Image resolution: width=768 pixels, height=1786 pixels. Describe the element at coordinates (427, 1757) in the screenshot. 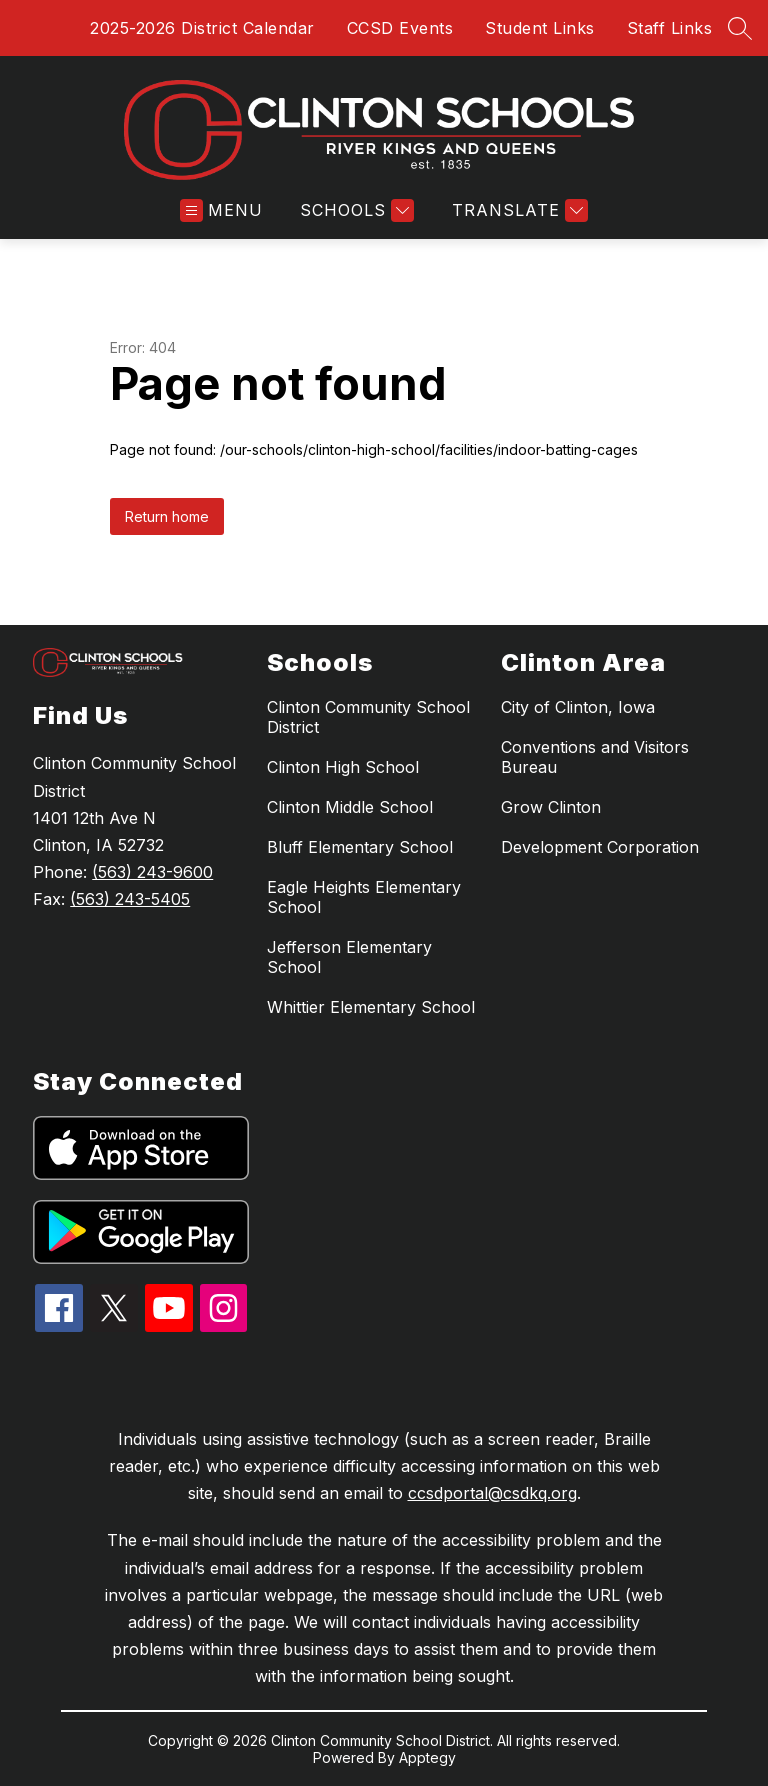

I see `Apptegy` at that location.